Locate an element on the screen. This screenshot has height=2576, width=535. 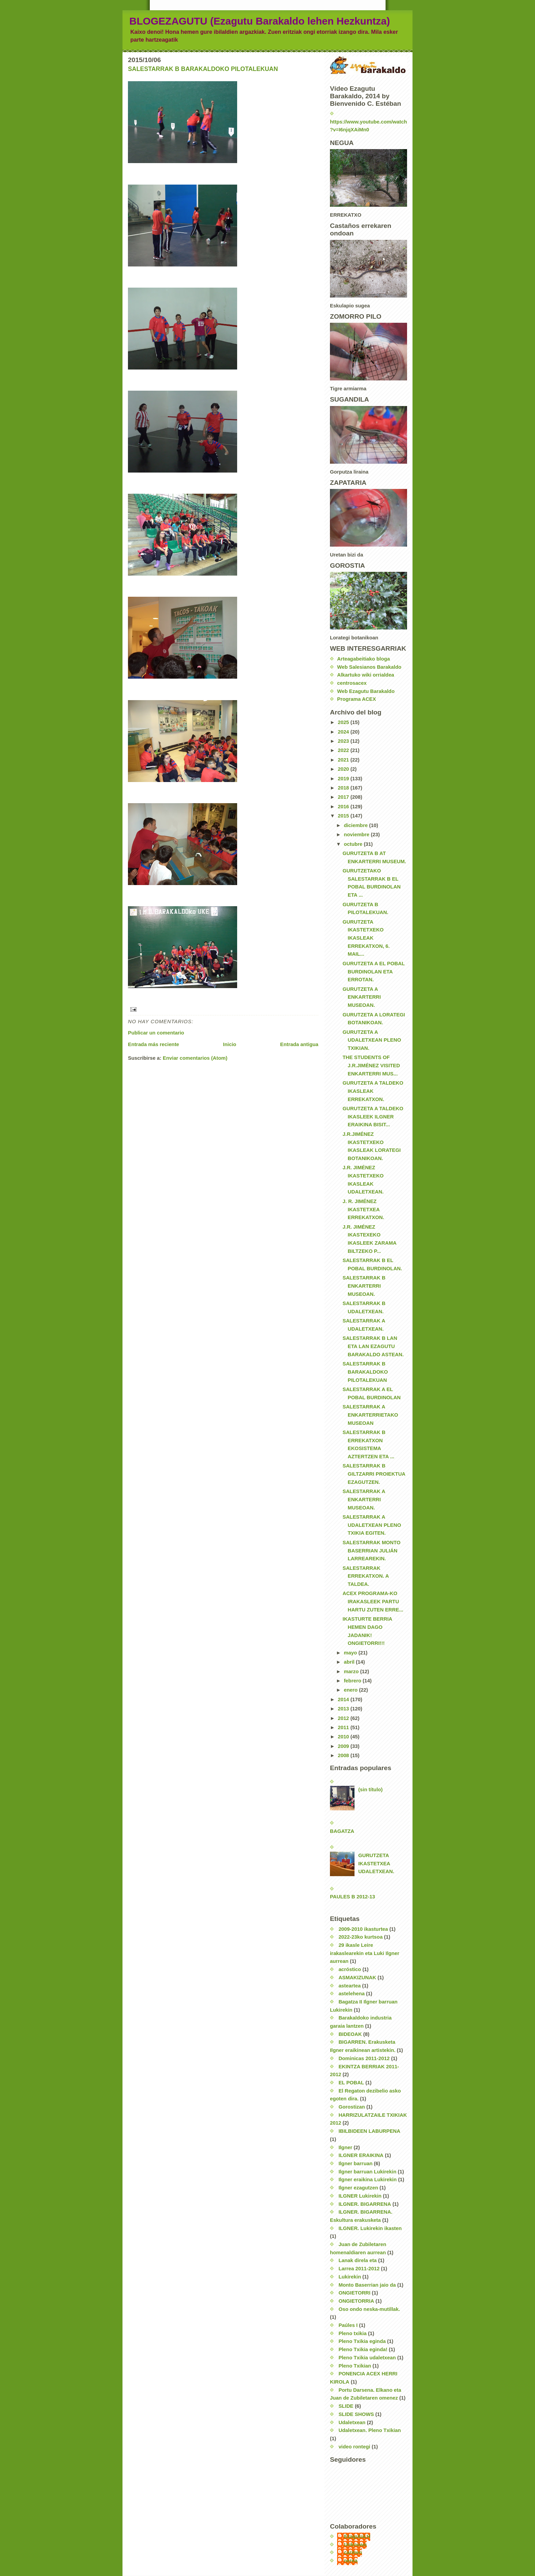
2014 is located at coordinates (344, 1699).